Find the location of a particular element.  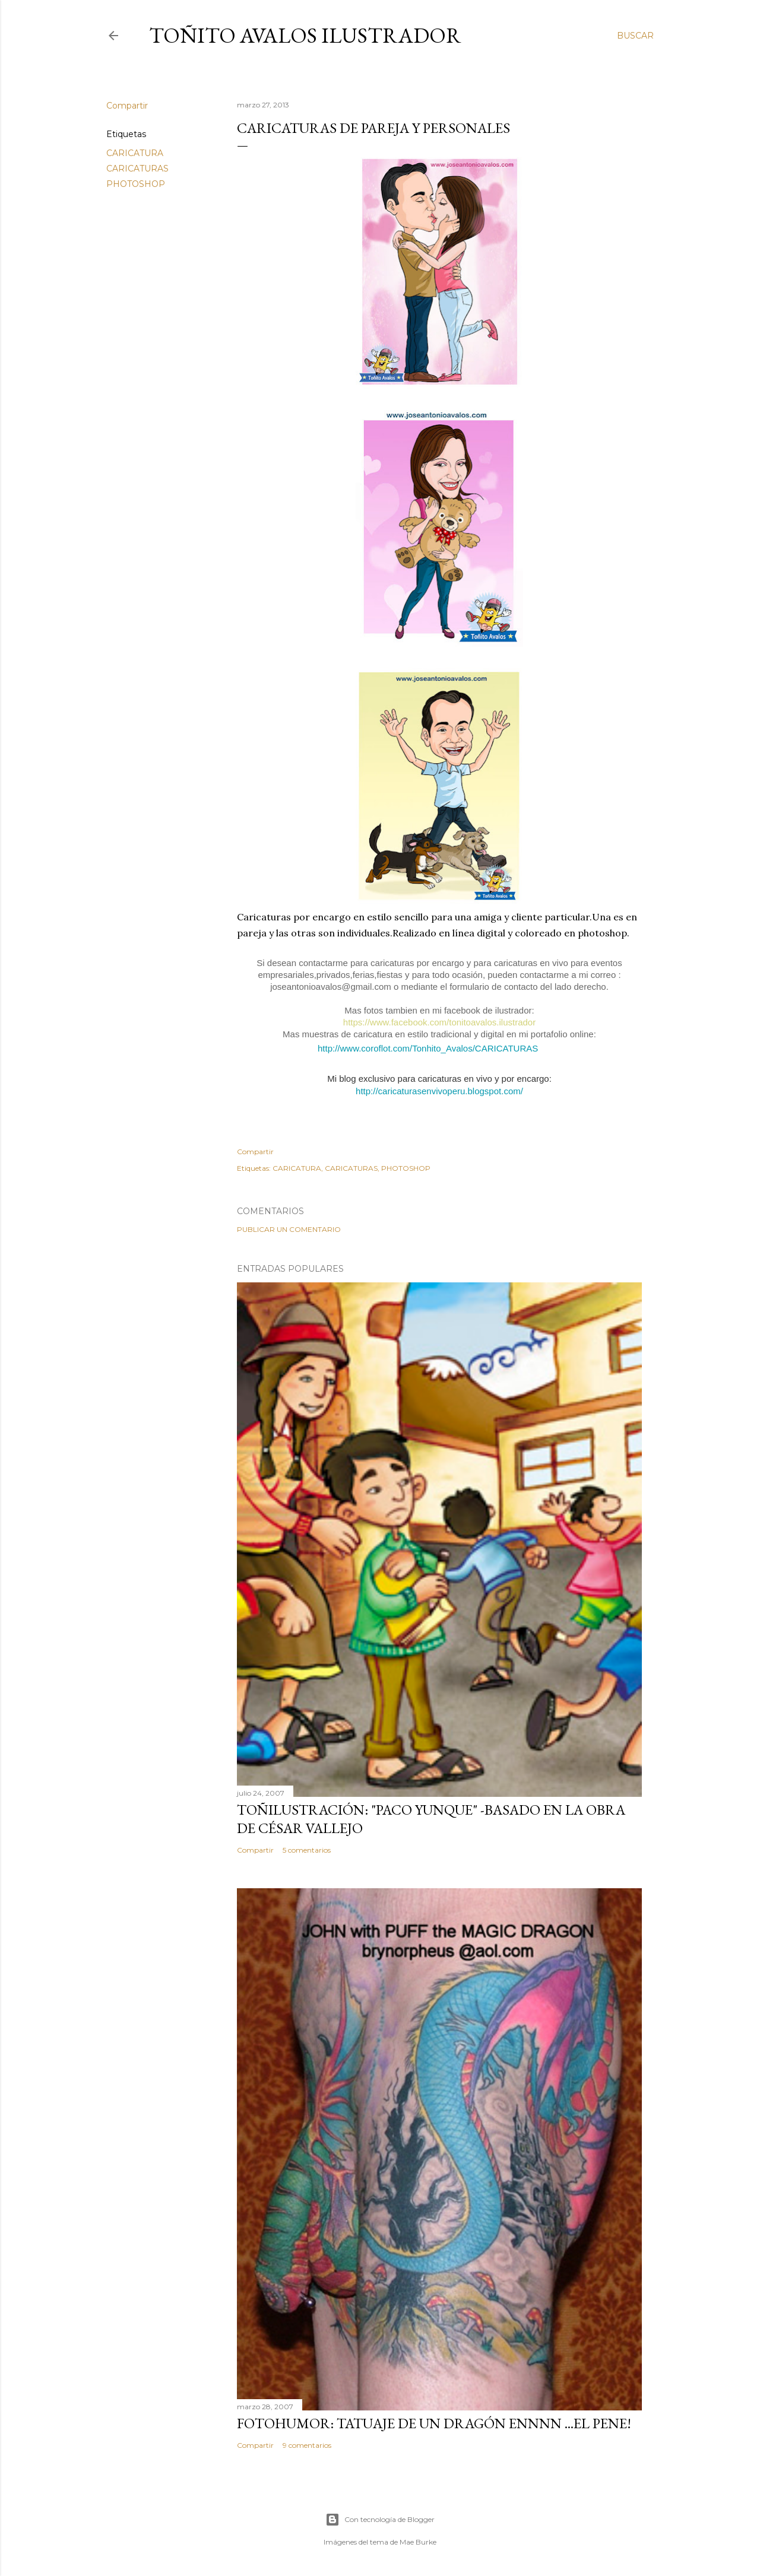

Publicar un comentario is located at coordinates (289, 1229).